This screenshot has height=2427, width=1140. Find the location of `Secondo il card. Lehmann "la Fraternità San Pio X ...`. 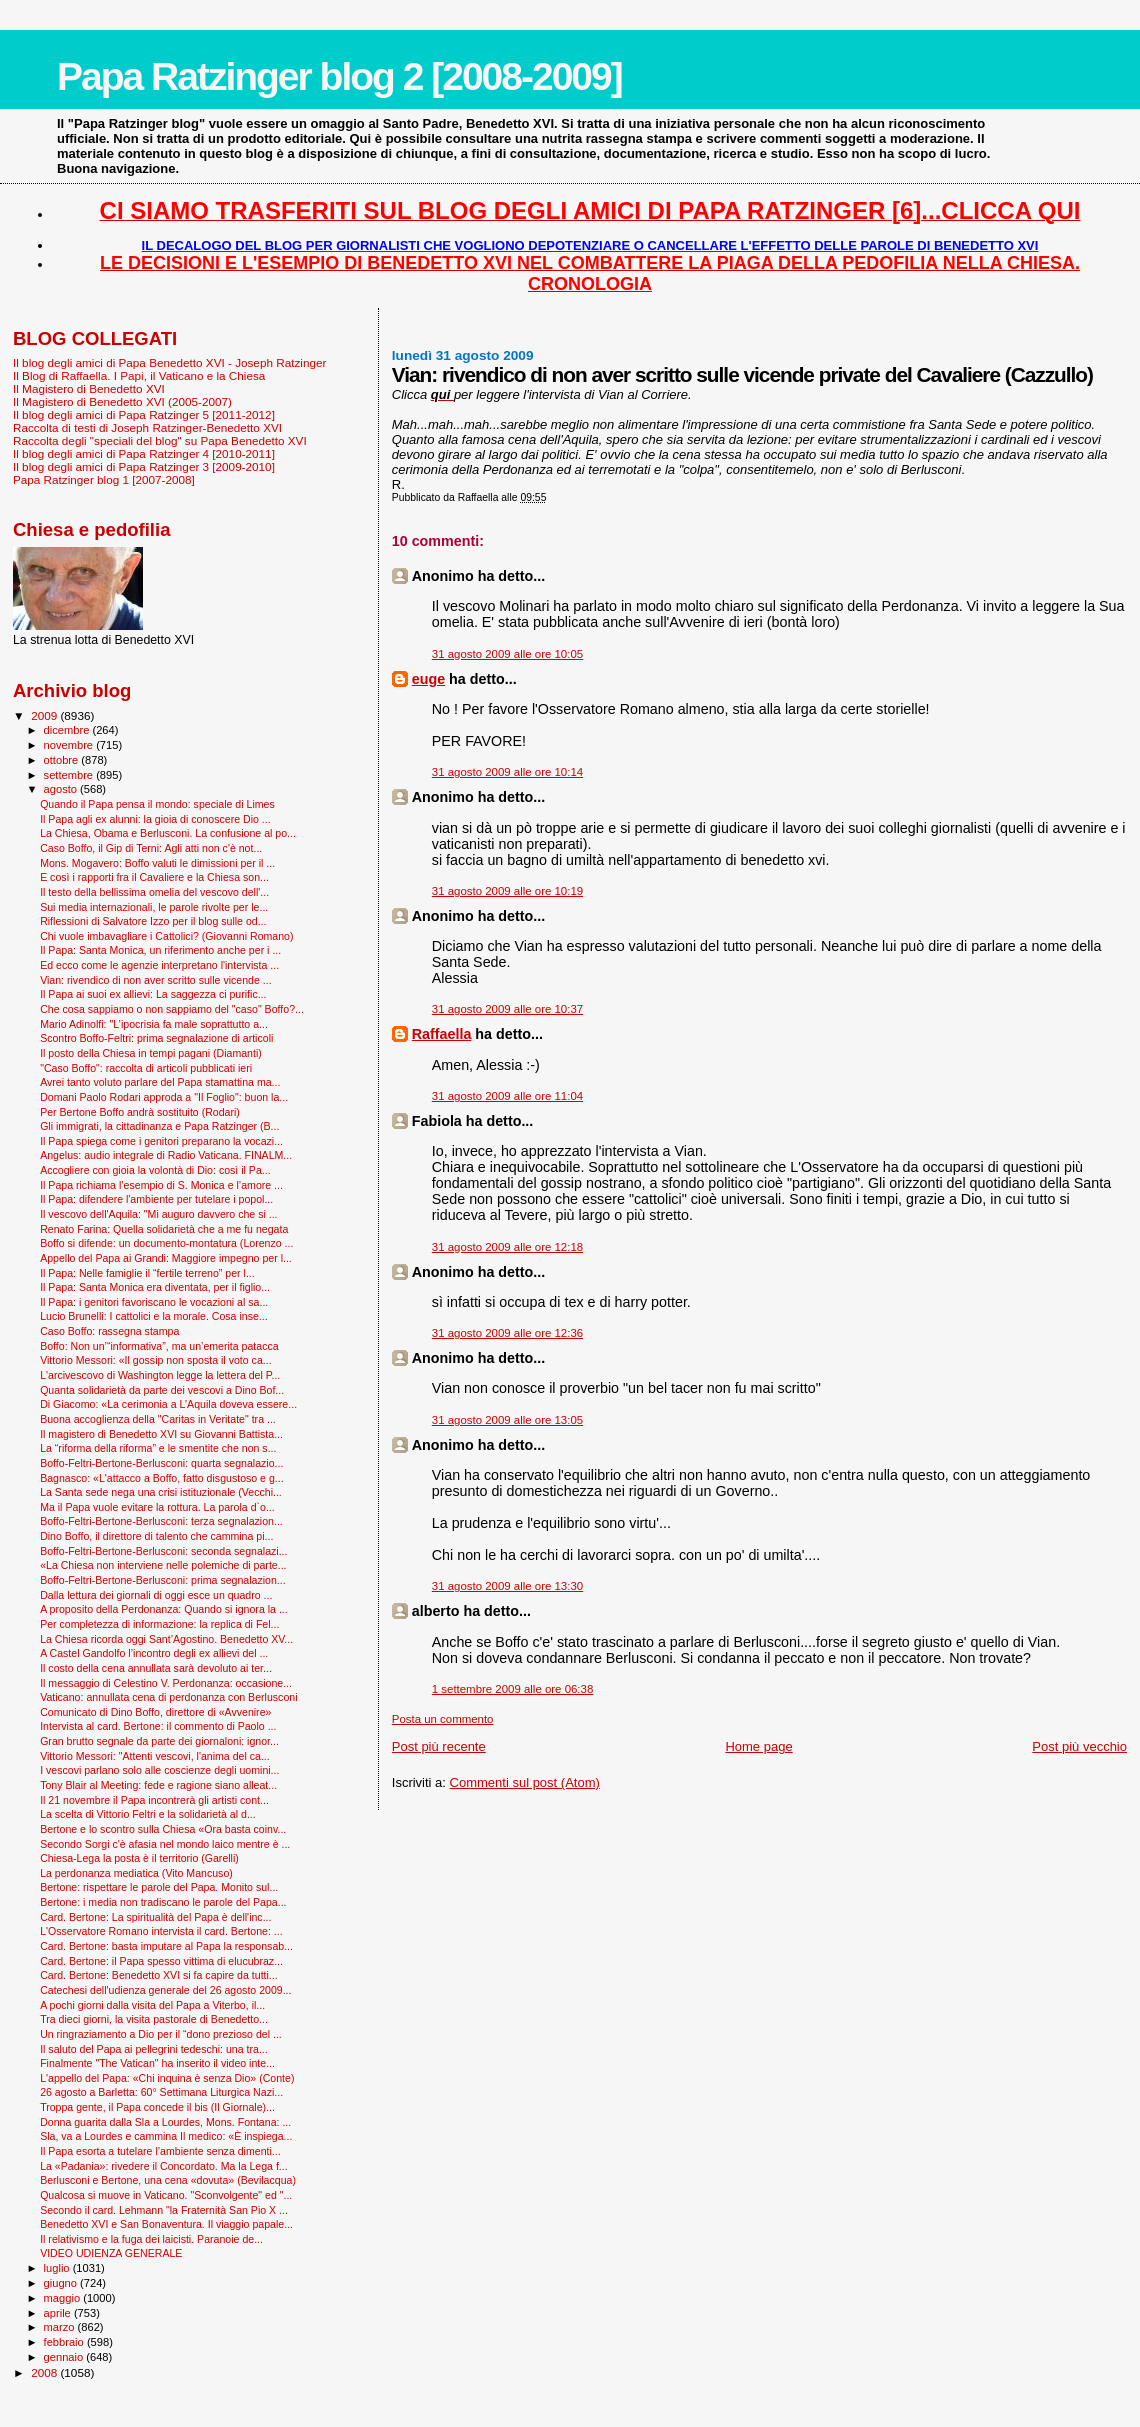

Secondo il card. Lehmann "la Fraternità San Pio X ... is located at coordinates (164, 2210).